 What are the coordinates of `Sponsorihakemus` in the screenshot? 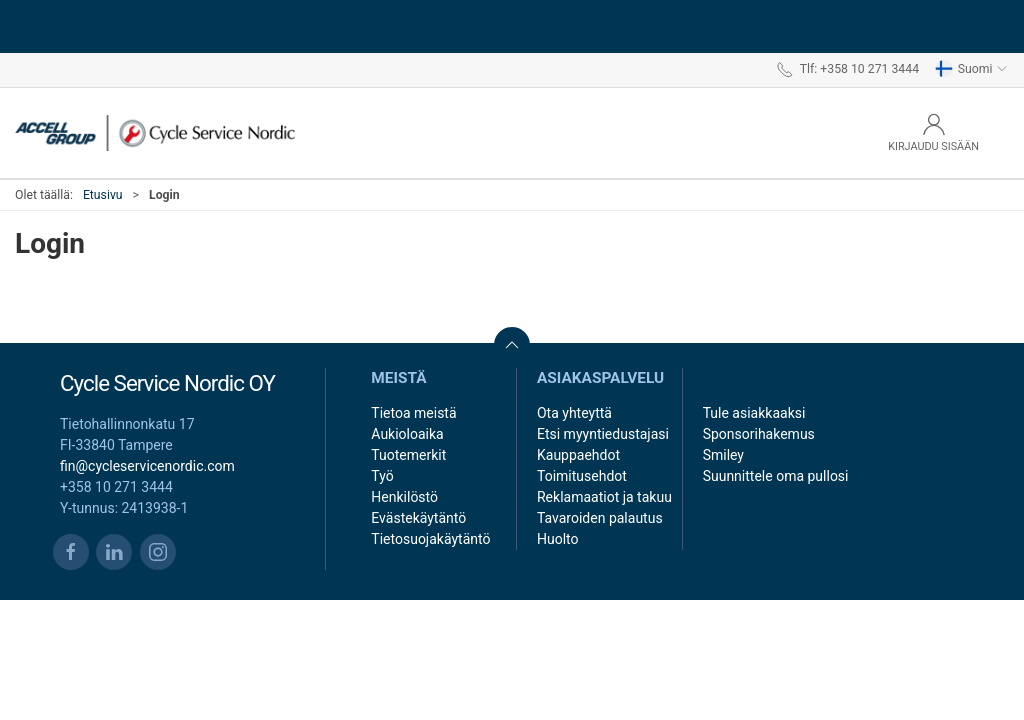 It's located at (759, 434).